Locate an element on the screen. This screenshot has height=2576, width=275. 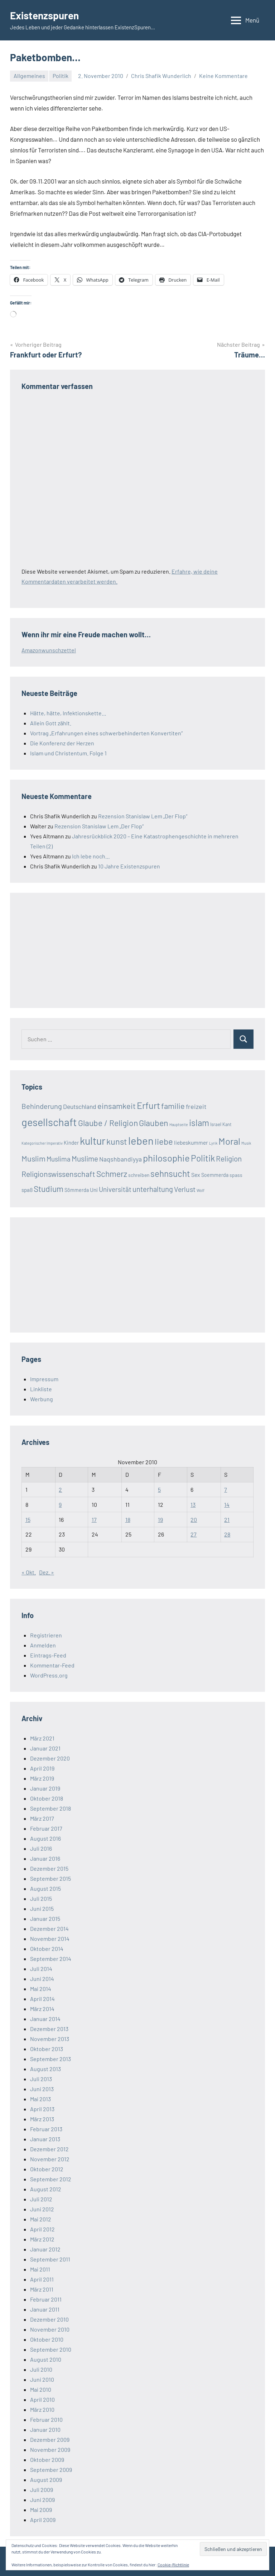
Juni 2014 is located at coordinates (42, 1978).